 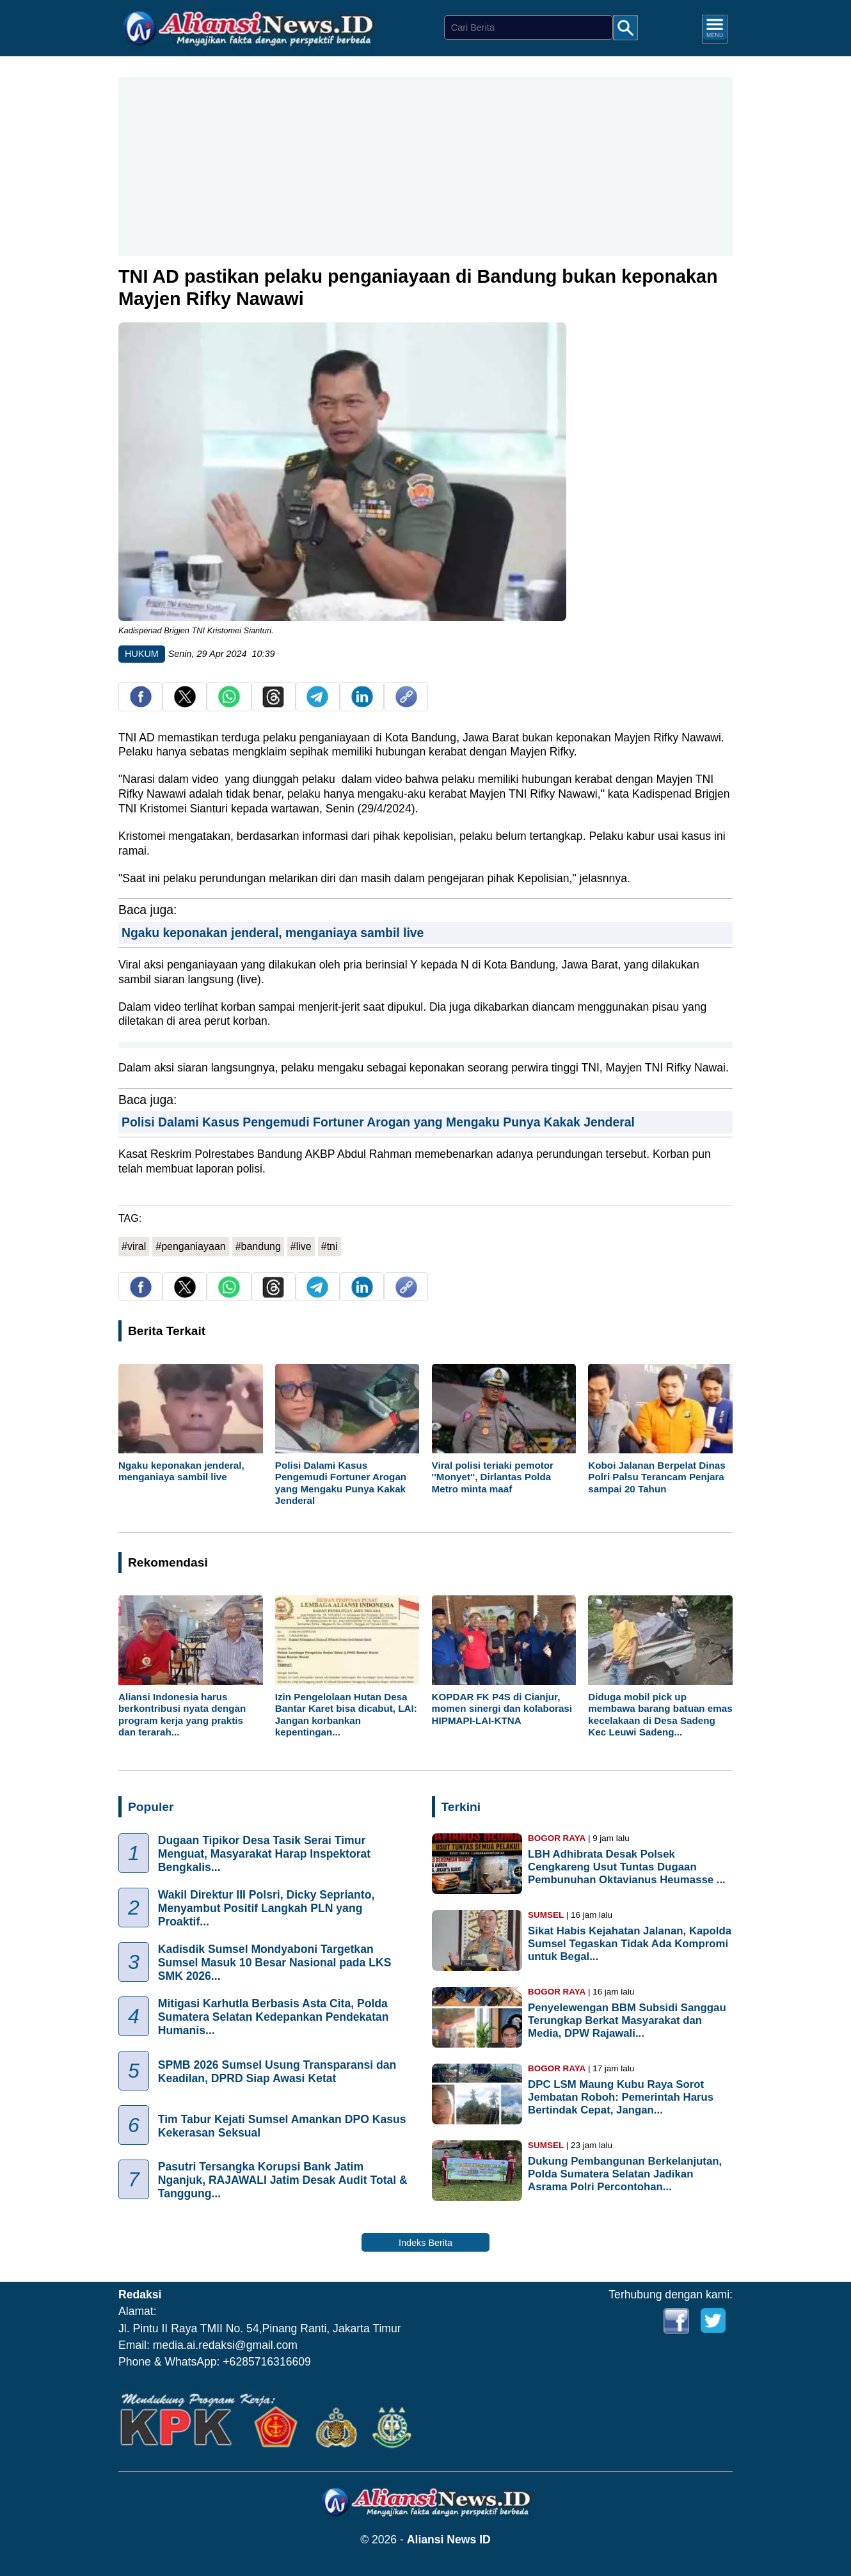 What do you see at coordinates (273, 2017) in the screenshot?
I see `Mitigasi Karhutla Berbasis Asta Cita, Polda Sumatera Selatan Kedepankan Pendekatan Humanis...` at bounding box center [273, 2017].